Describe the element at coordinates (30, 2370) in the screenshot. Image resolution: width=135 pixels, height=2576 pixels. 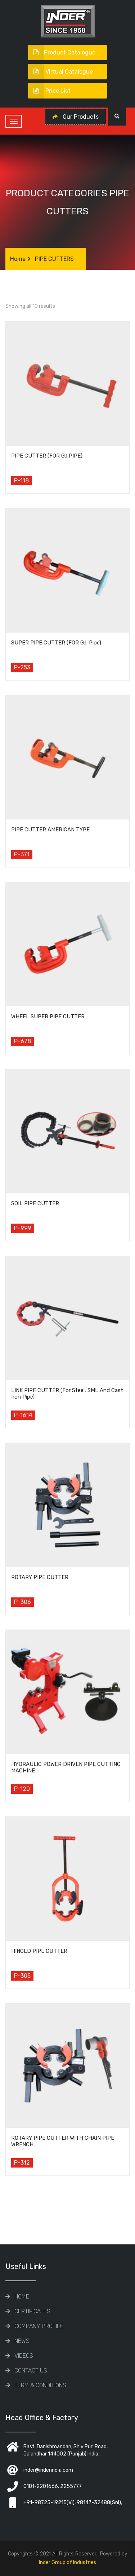
I see `Contact Us` at that location.